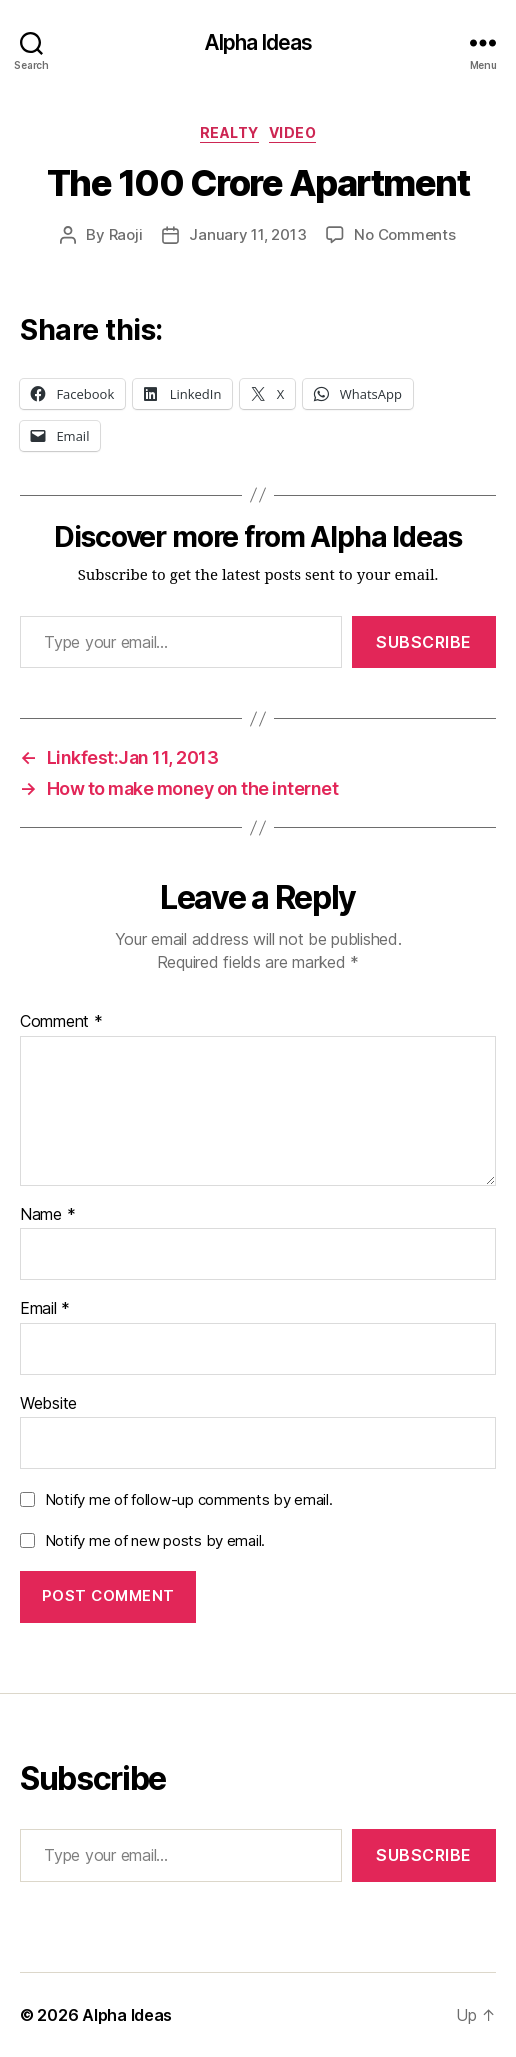 This screenshot has width=516, height=2057. Describe the element at coordinates (61, 1022) in the screenshot. I see `Comment` at that location.